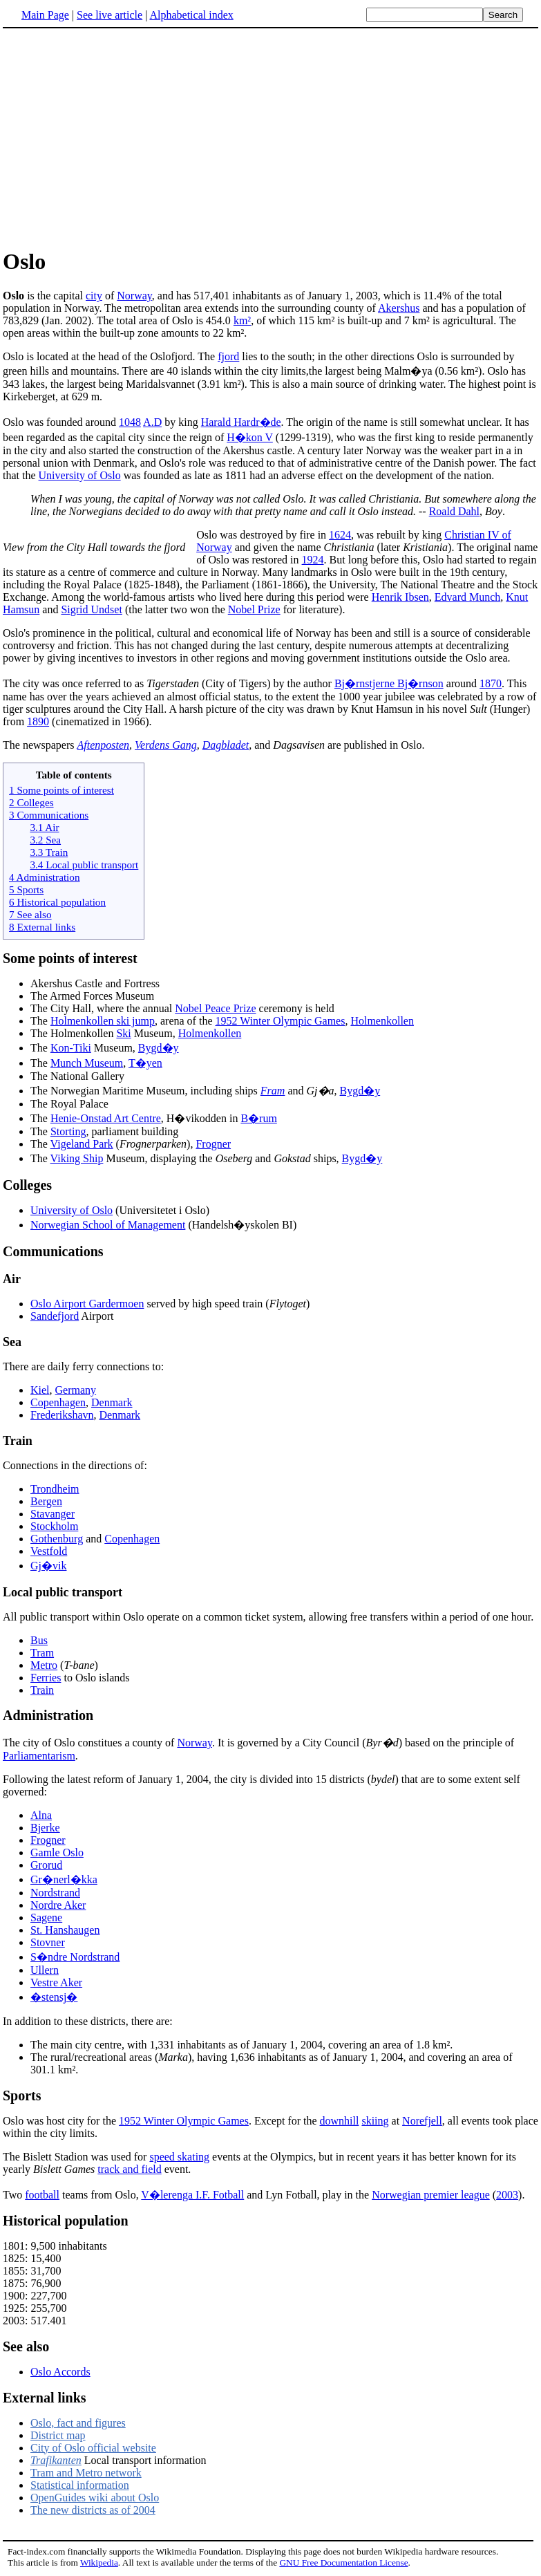 The width and height of the screenshot is (541, 2576). I want to click on fjord, so click(228, 356).